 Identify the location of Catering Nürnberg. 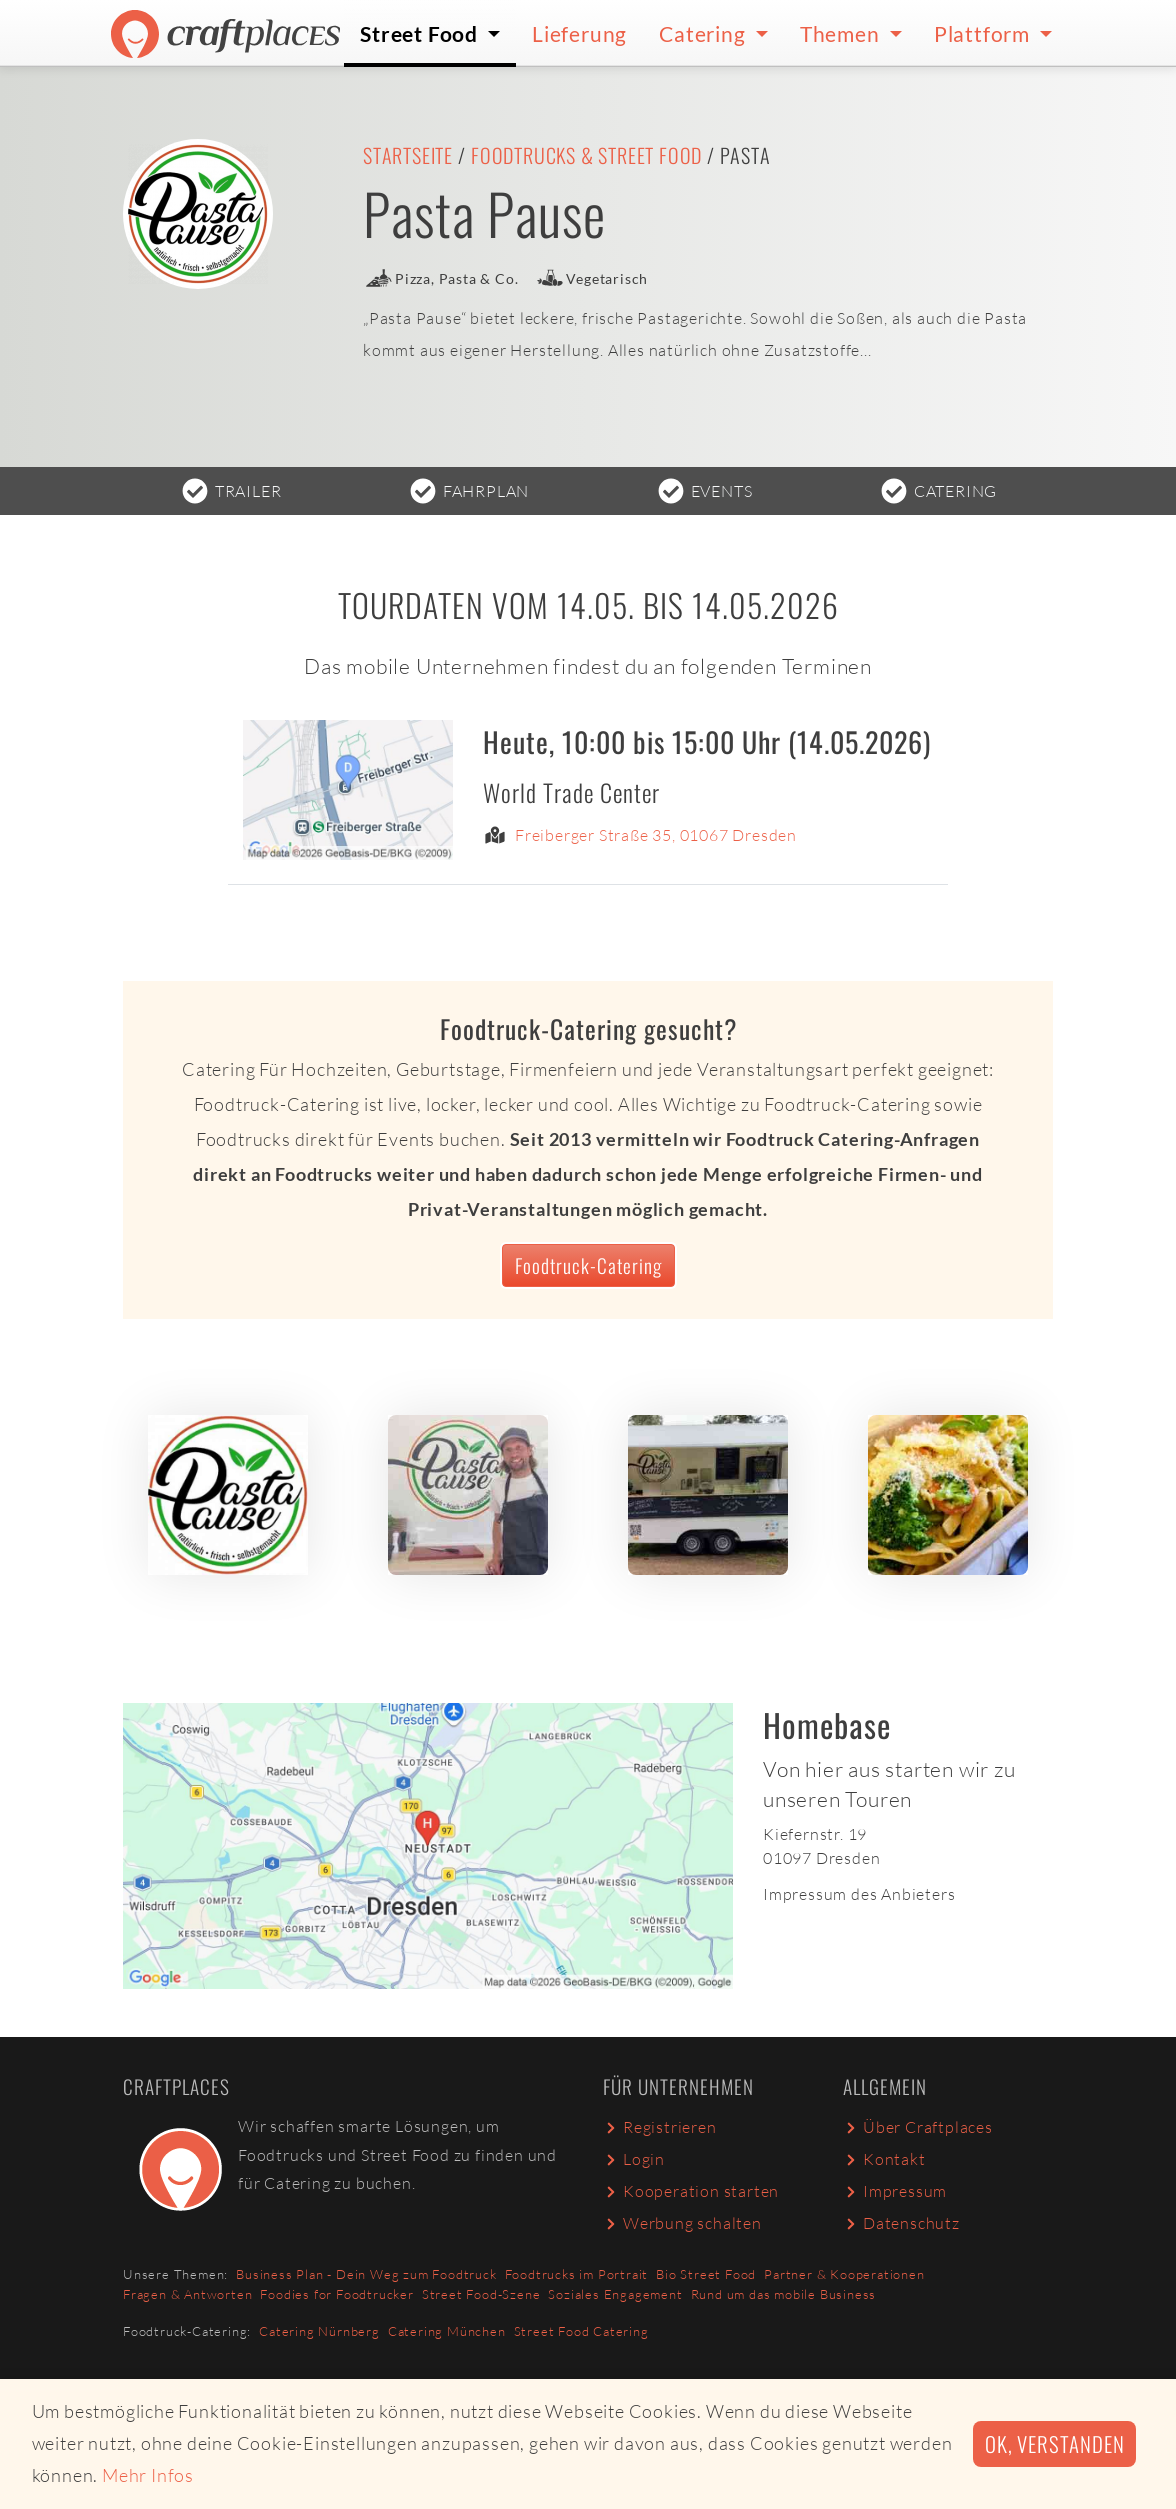
(319, 2331).